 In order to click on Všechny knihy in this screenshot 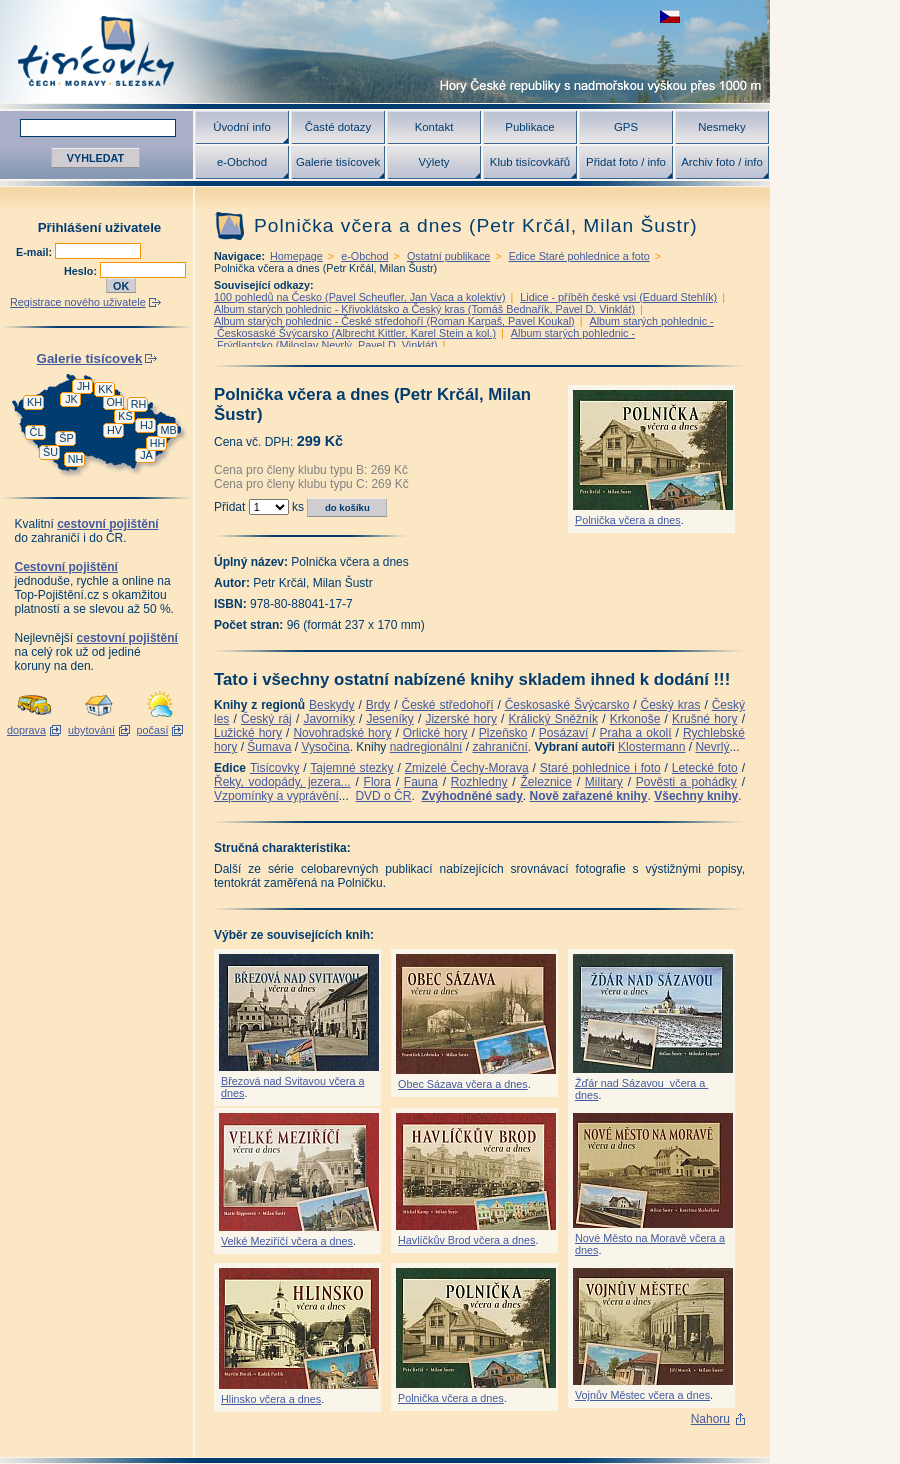, I will do `click(696, 796)`.